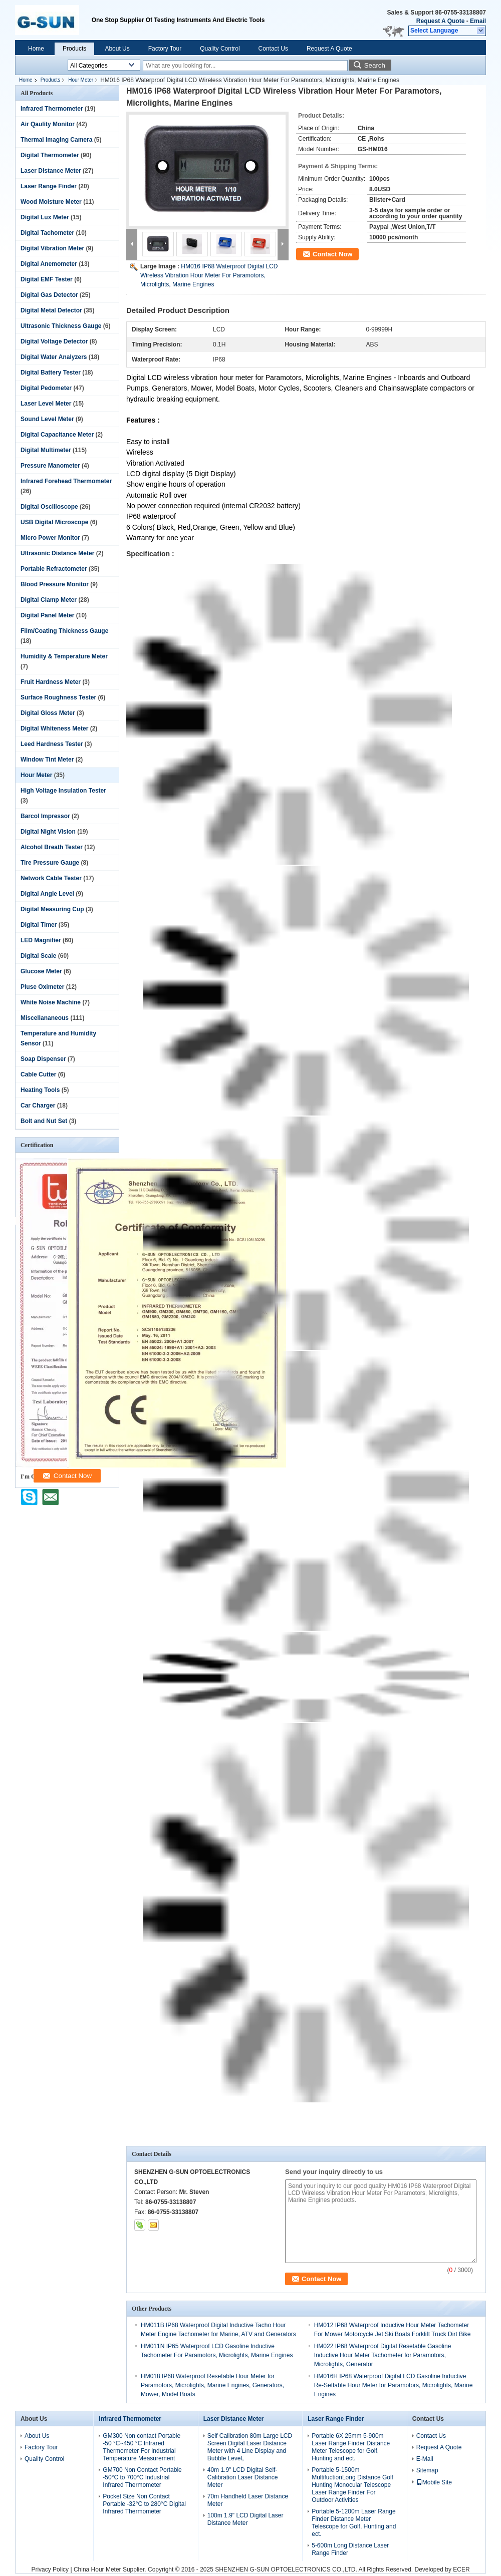  What do you see at coordinates (64, 656) in the screenshot?
I see `Humidity & Temperature Meter` at bounding box center [64, 656].